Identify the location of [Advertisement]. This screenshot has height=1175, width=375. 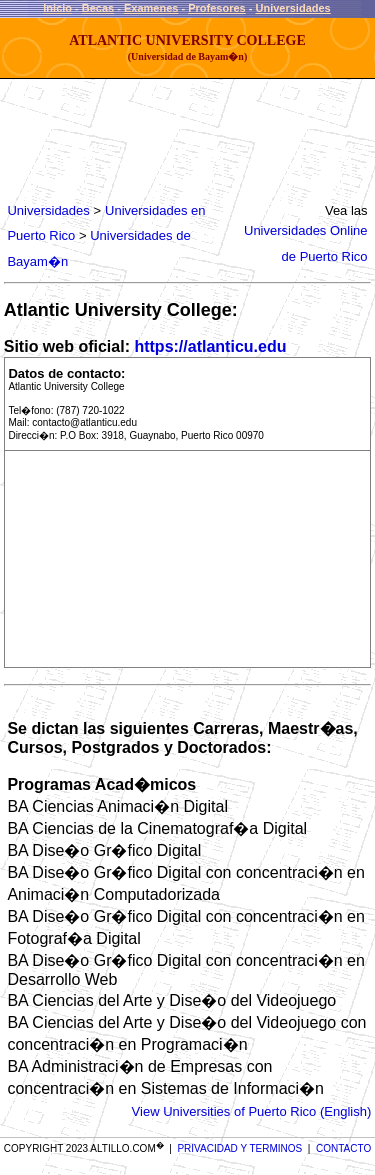
(166, 140).